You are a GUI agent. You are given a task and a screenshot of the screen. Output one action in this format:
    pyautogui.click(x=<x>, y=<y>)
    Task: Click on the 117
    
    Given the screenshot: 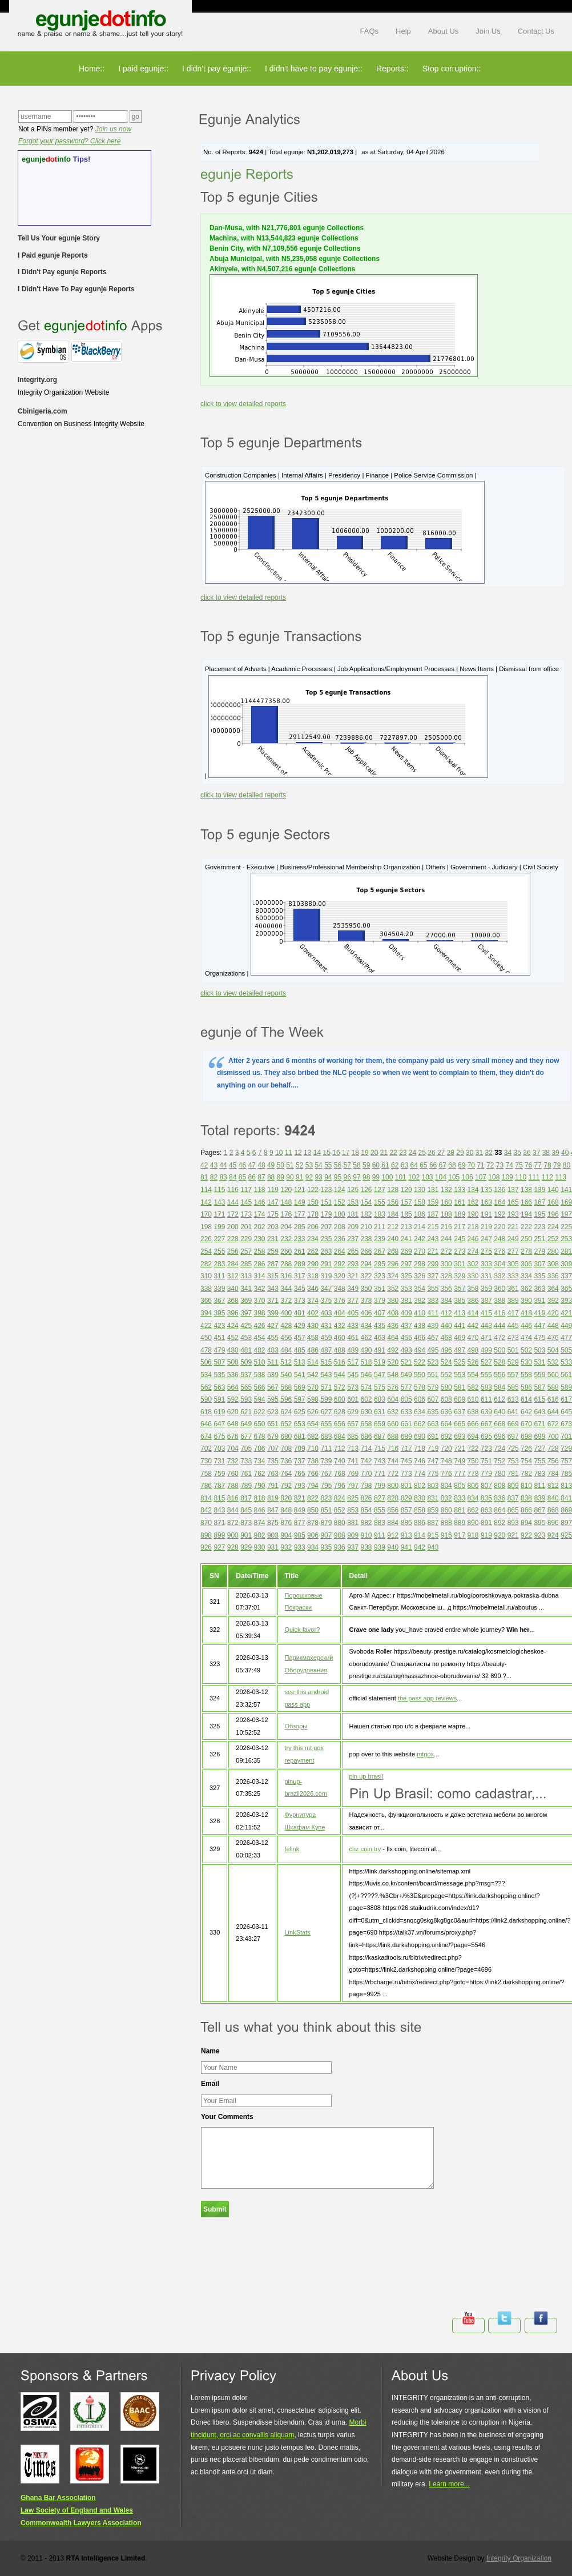 What is the action you would take?
    pyautogui.click(x=246, y=1190)
    